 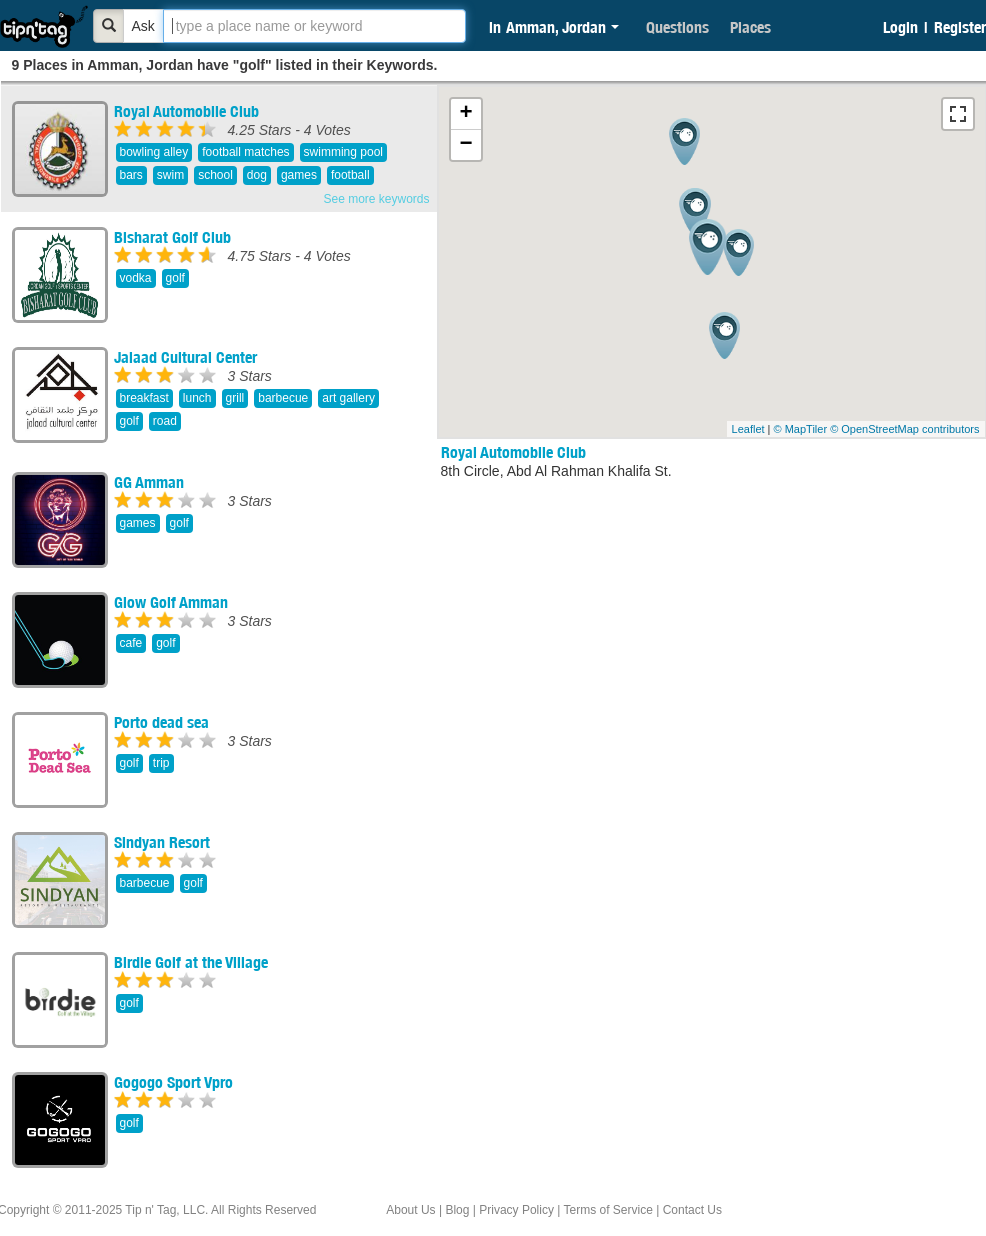 I want to click on GG Amman, so click(x=149, y=482).